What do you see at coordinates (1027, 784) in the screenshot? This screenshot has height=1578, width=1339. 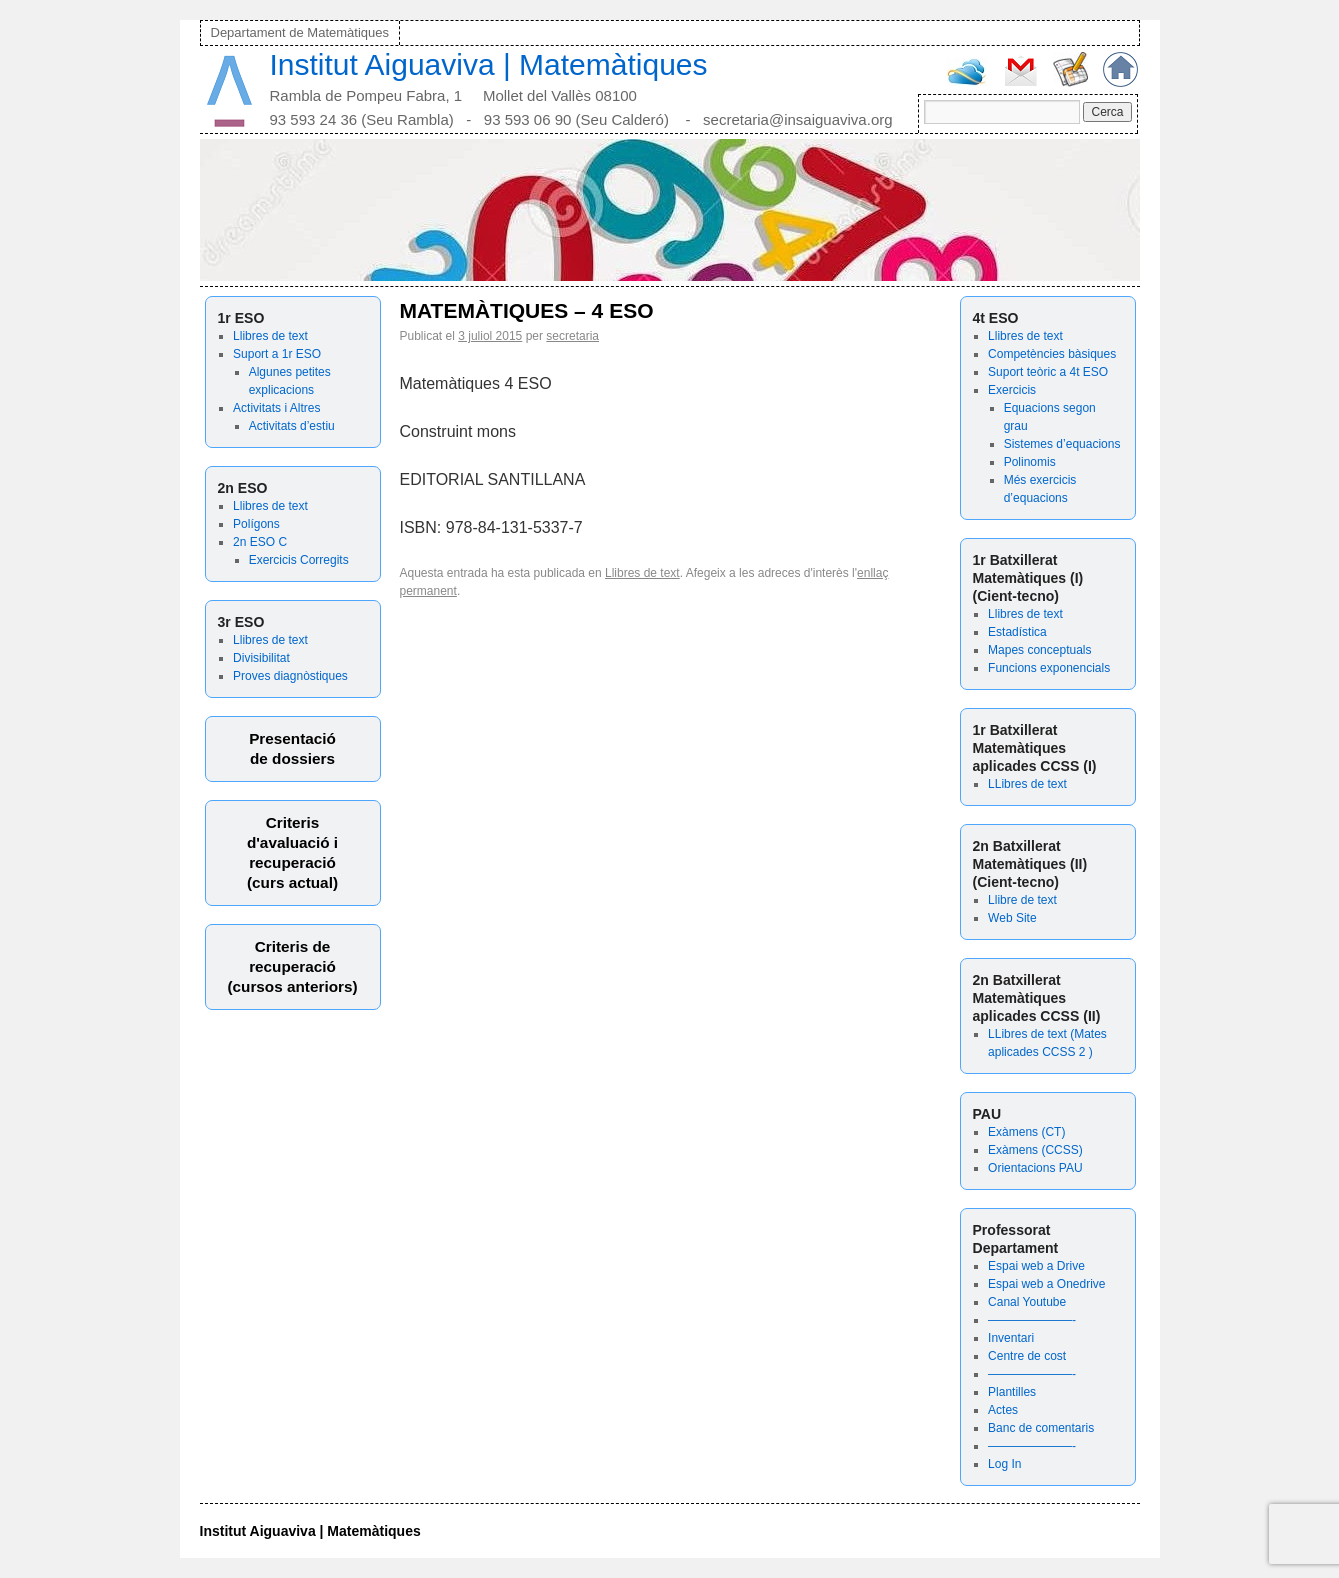 I see `LLibres de text` at bounding box center [1027, 784].